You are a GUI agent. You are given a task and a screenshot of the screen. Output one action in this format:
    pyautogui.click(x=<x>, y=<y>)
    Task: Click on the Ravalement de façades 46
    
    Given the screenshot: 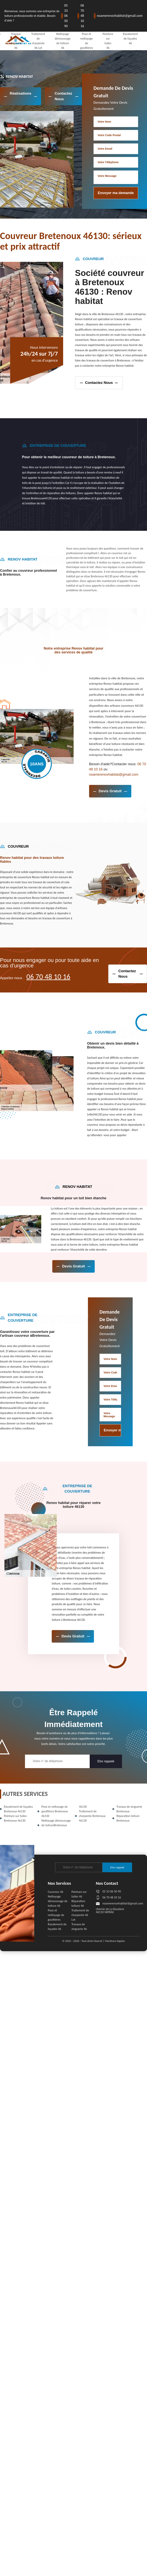 What is the action you would take?
    pyautogui.click(x=130, y=38)
    